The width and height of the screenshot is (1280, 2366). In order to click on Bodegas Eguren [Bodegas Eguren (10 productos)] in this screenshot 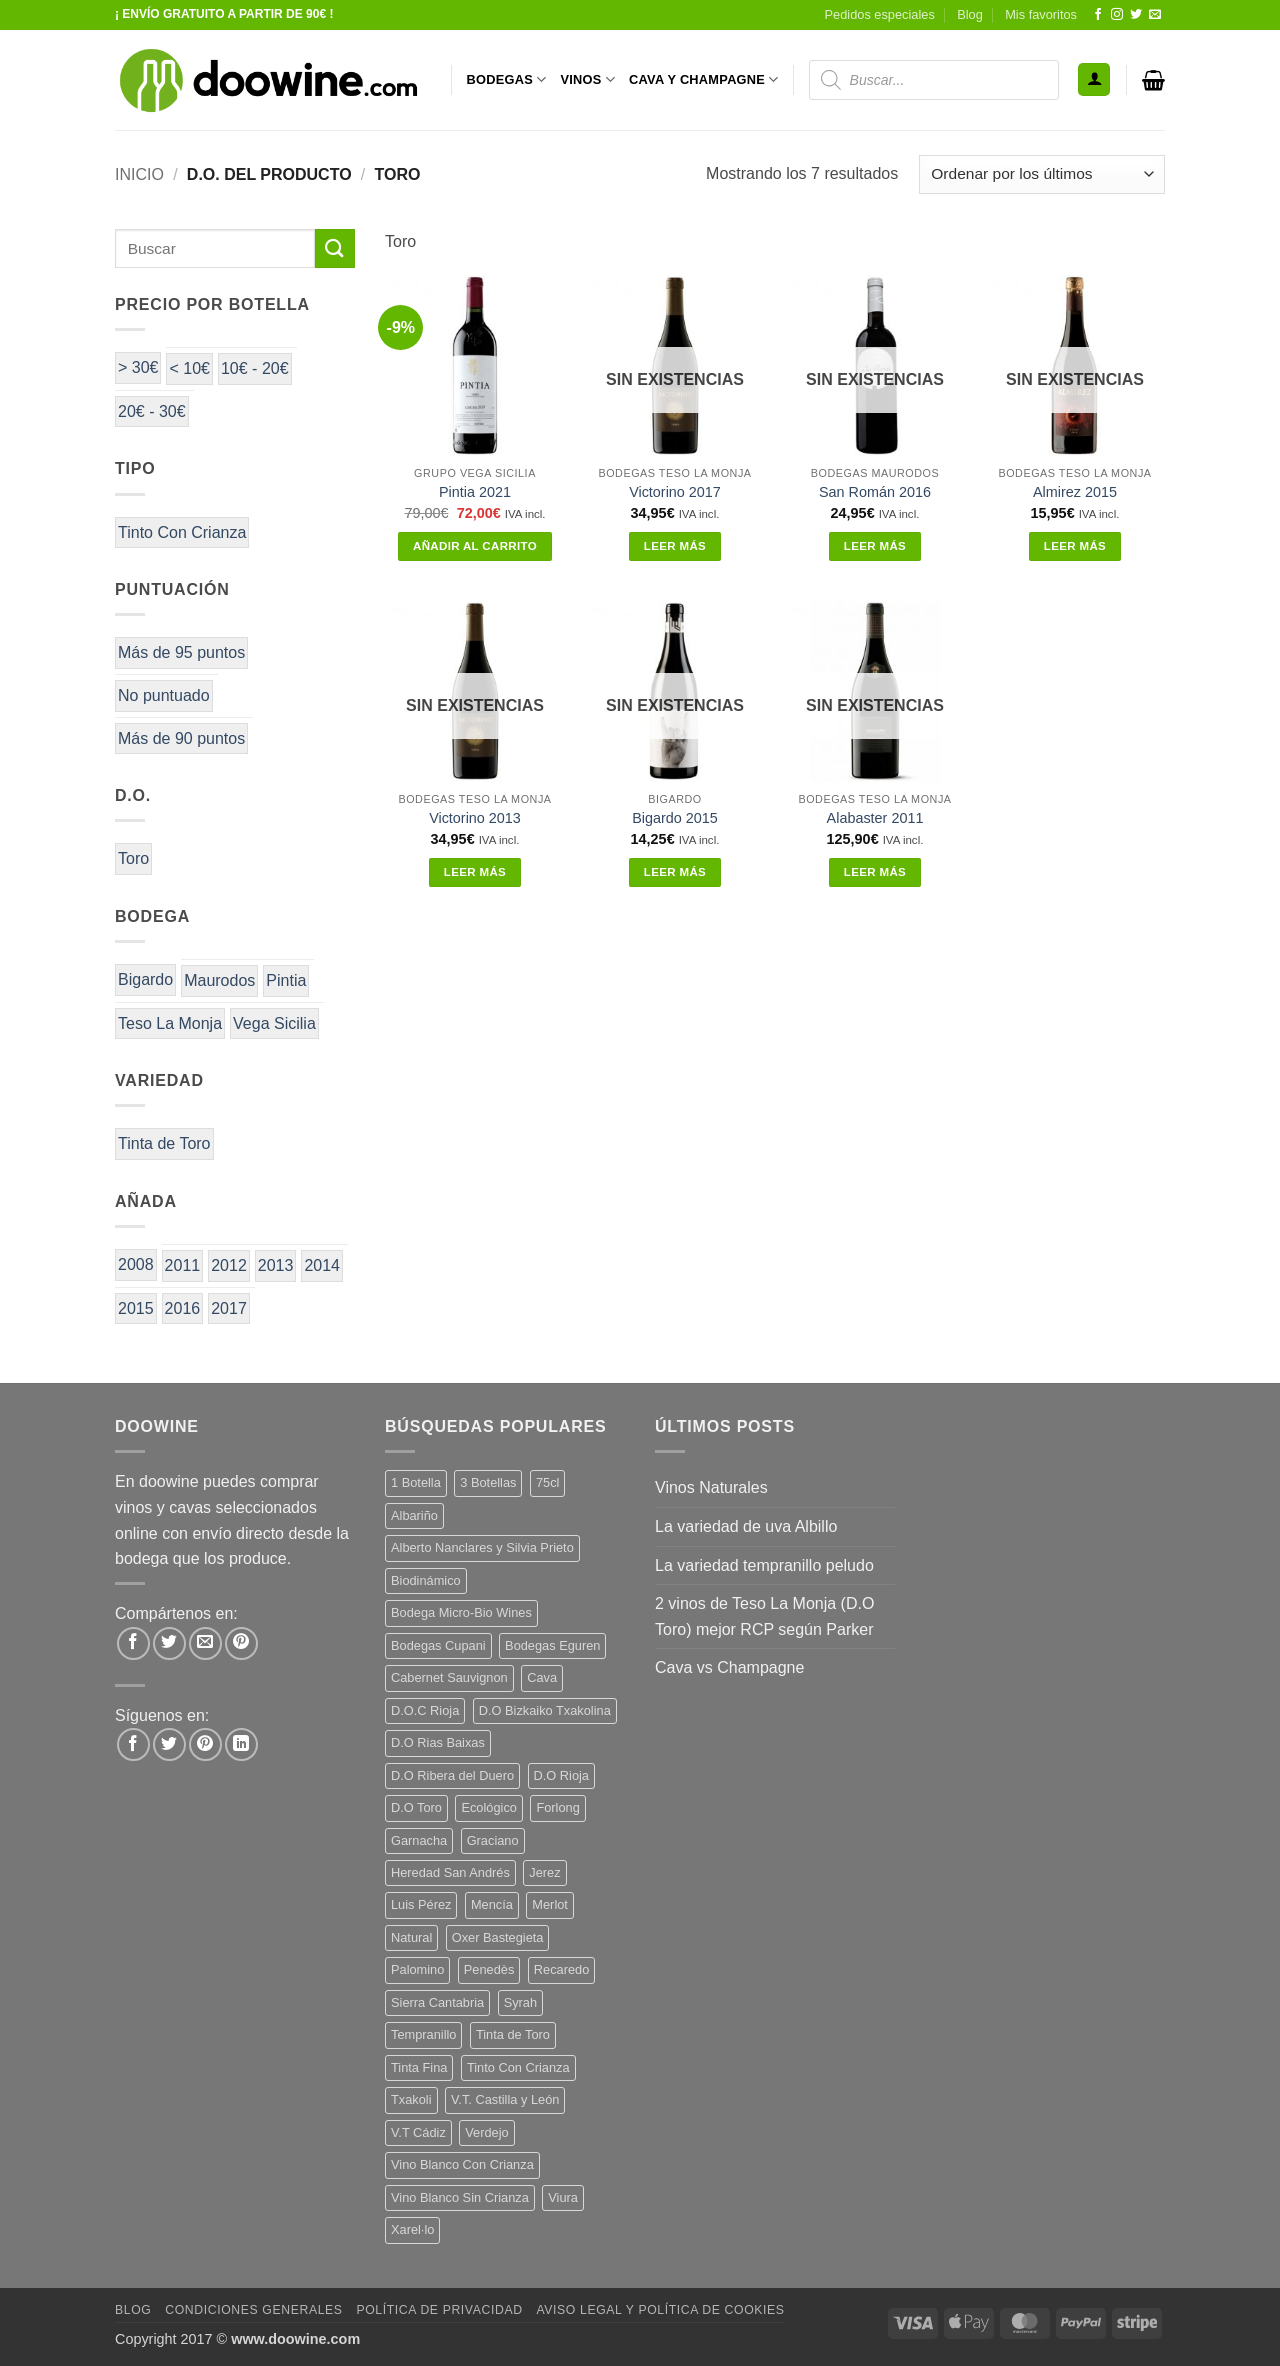, I will do `click(552, 1645)`.